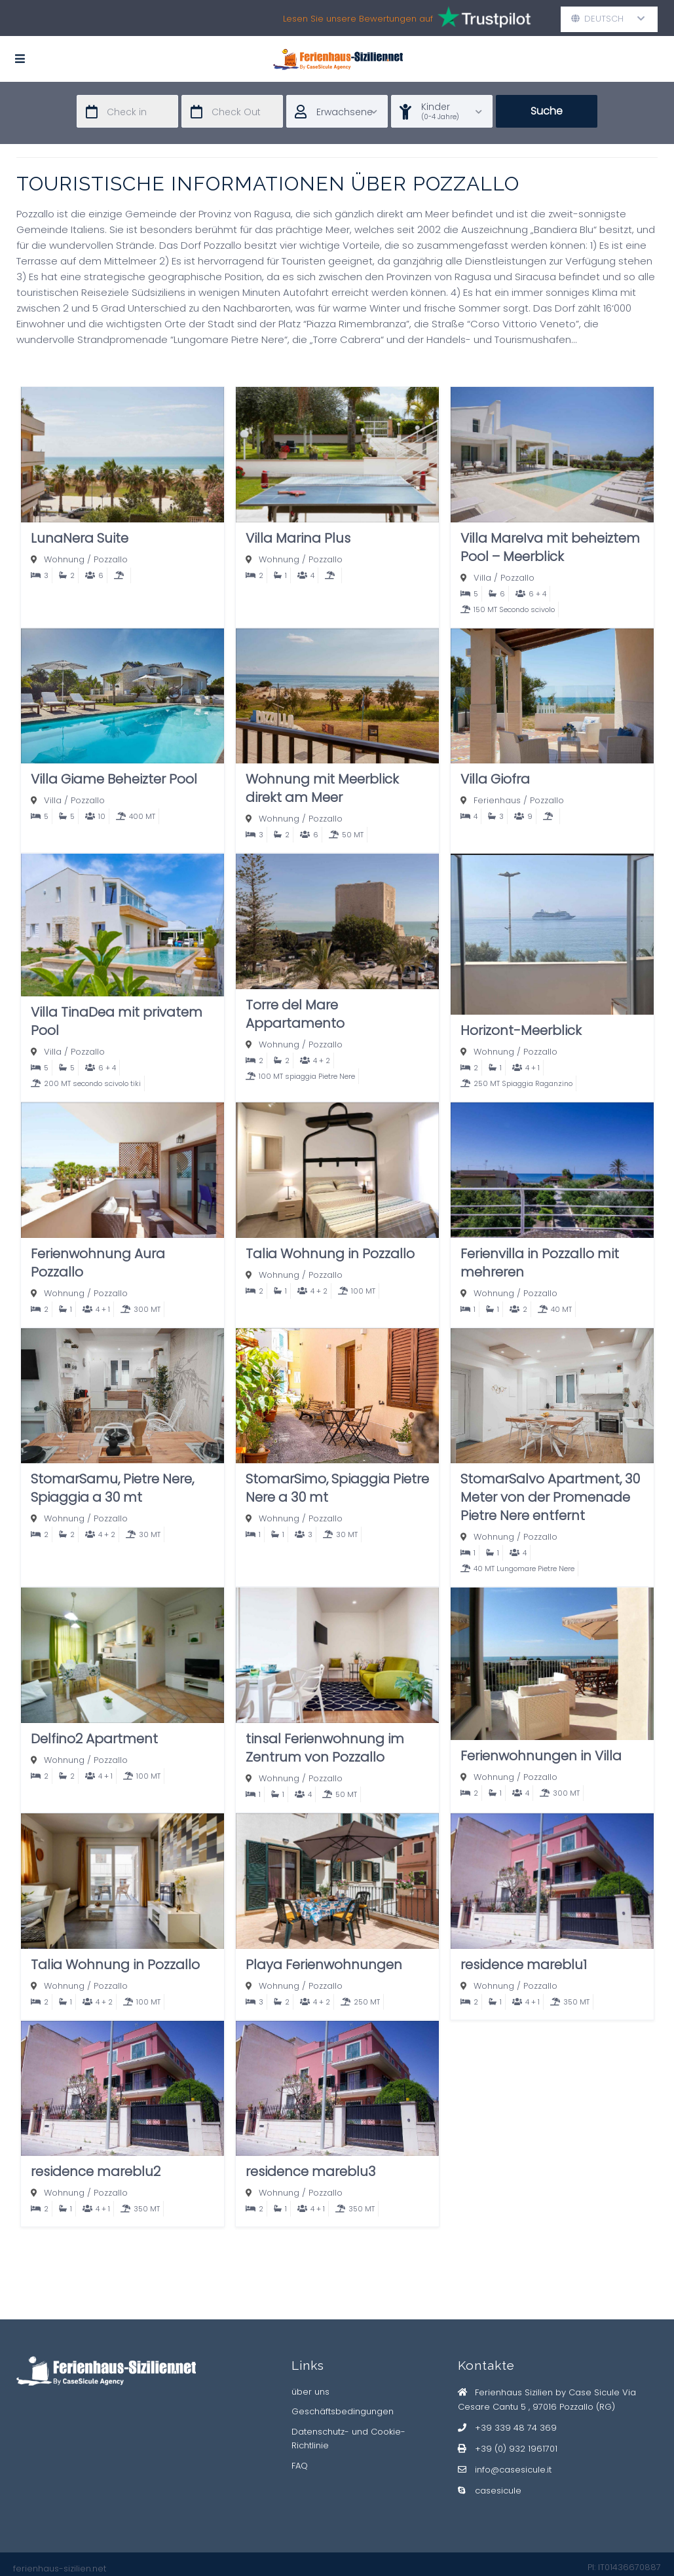 This screenshot has height=2576, width=674. What do you see at coordinates (310, 2392) in the screenshot?
I see `über uns` at bounding box center [310, 2392].